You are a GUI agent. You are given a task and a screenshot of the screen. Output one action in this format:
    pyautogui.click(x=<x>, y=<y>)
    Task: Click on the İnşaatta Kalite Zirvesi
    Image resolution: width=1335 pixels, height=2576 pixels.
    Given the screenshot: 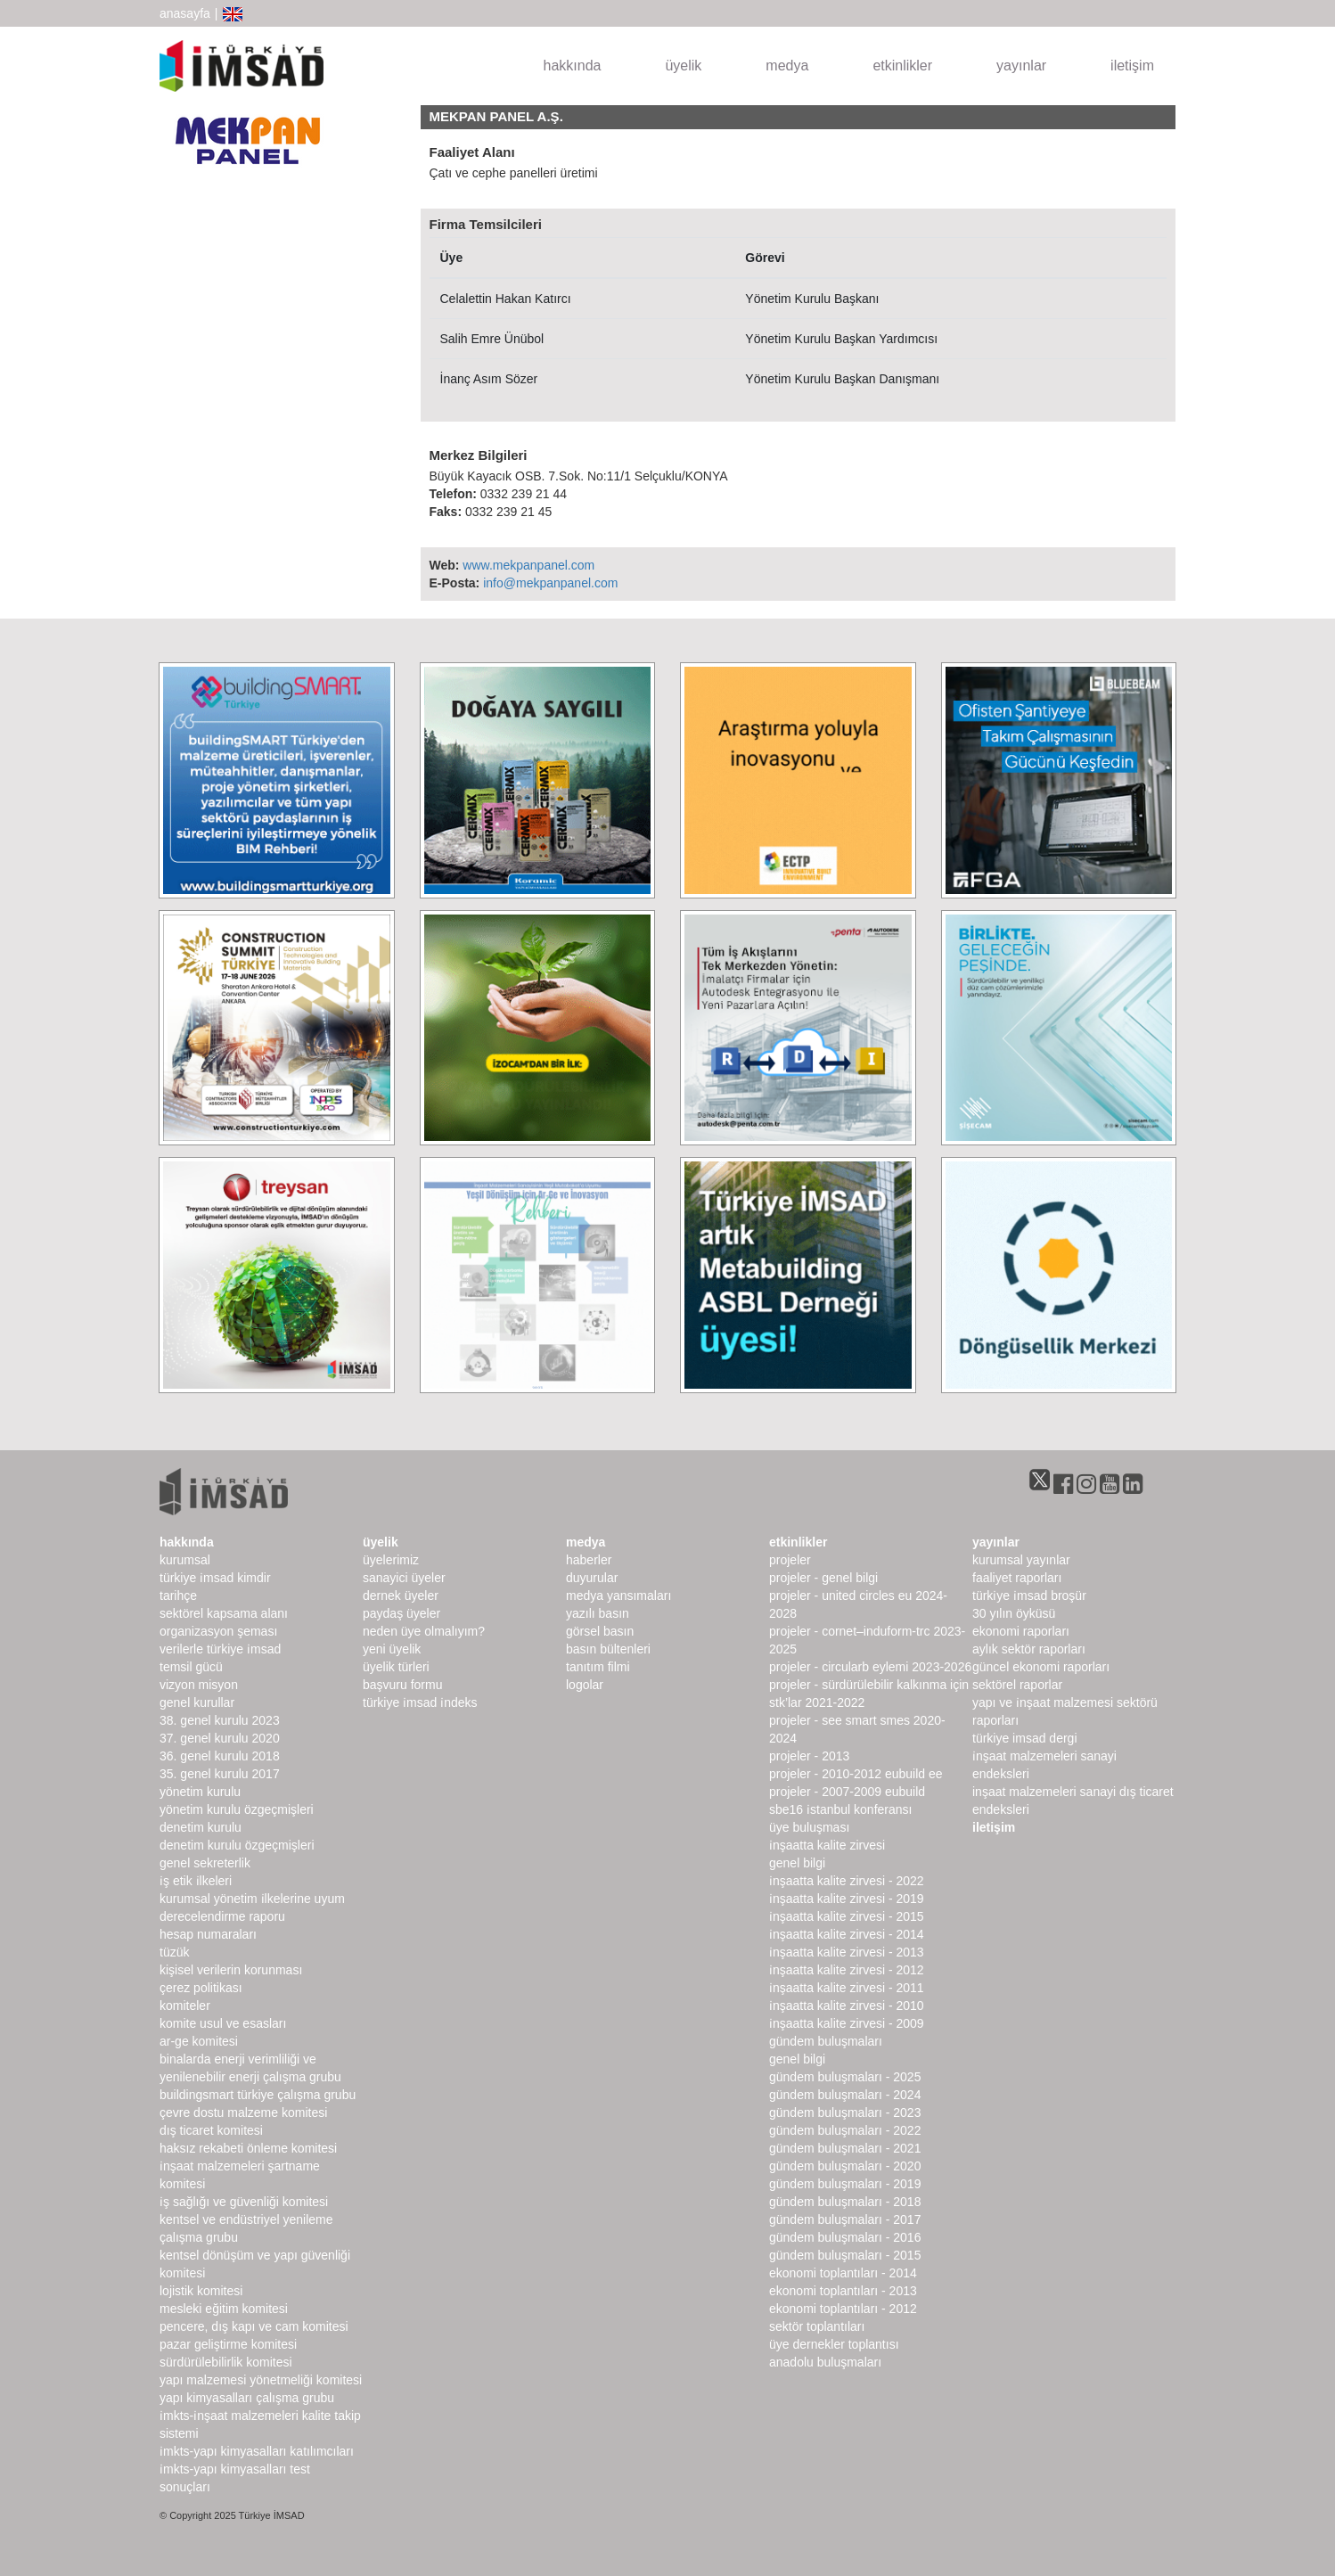 What is the action you would take?
    pyautogui.click(x=827, y=1845)
    